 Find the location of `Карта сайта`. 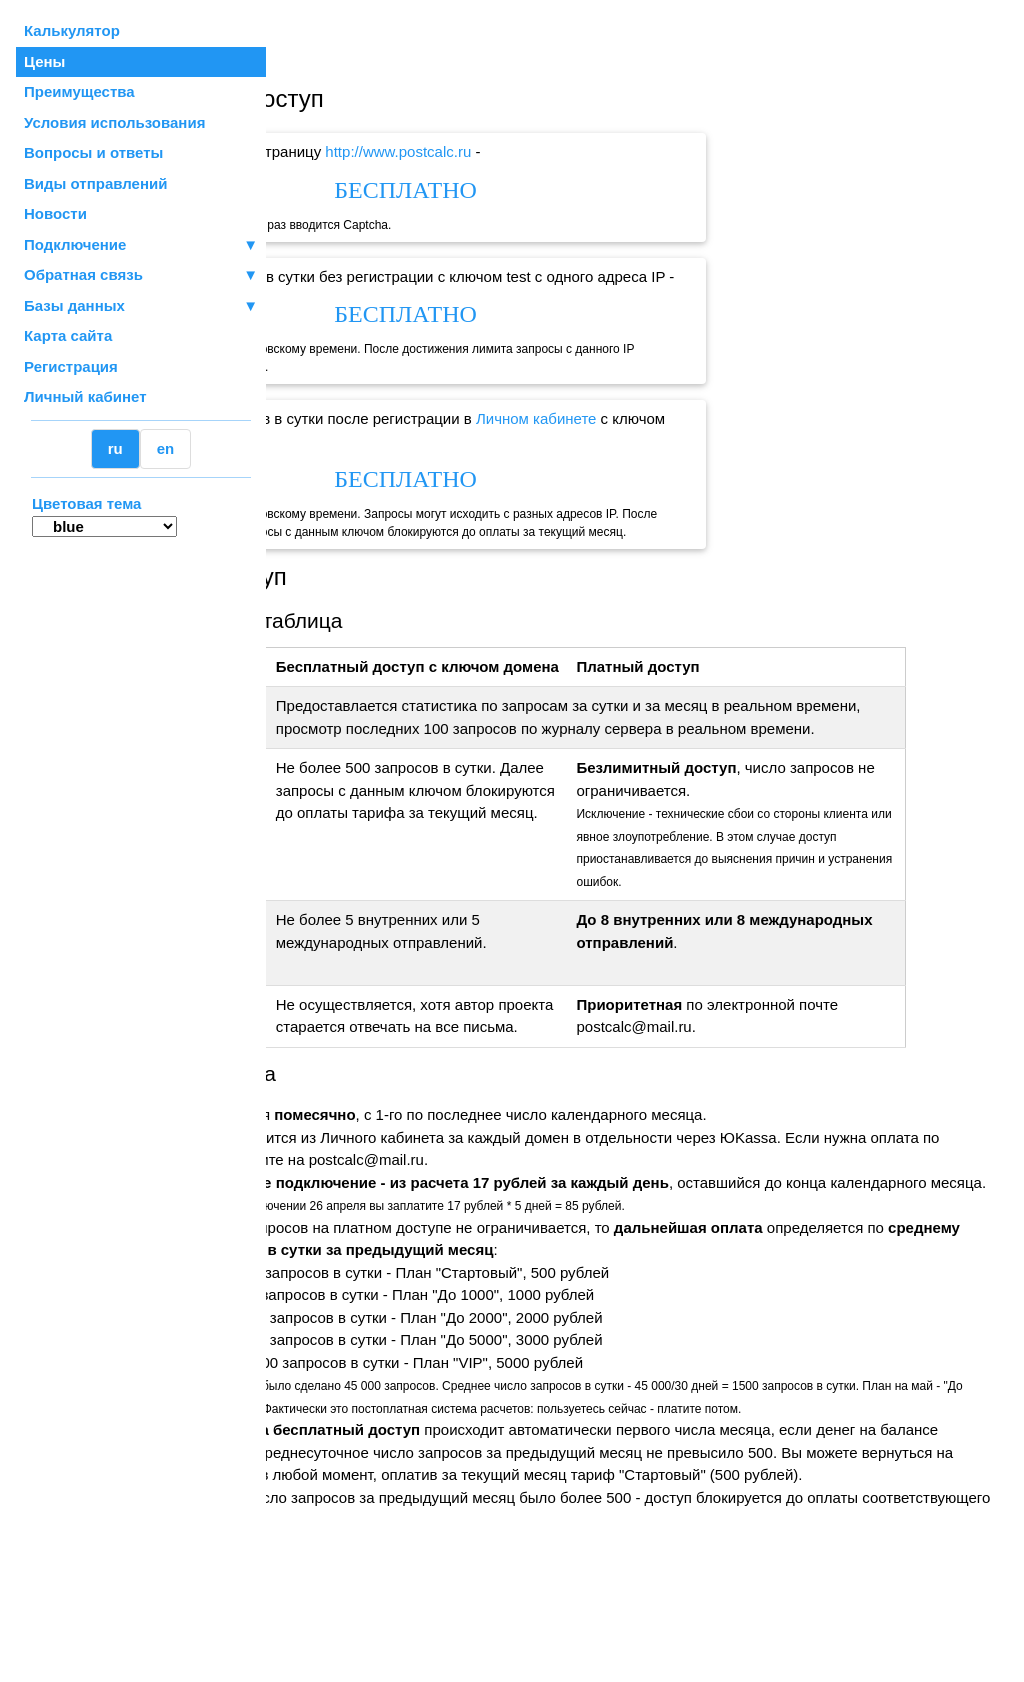

Карта сайта is located at coordinates (68, 335).